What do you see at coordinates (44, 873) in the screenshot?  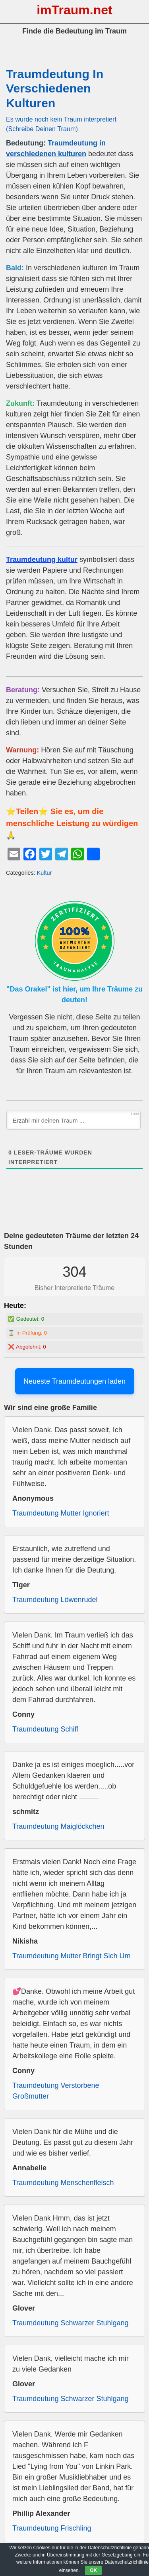 I see `Kultur` at bounding box center [44, 873].